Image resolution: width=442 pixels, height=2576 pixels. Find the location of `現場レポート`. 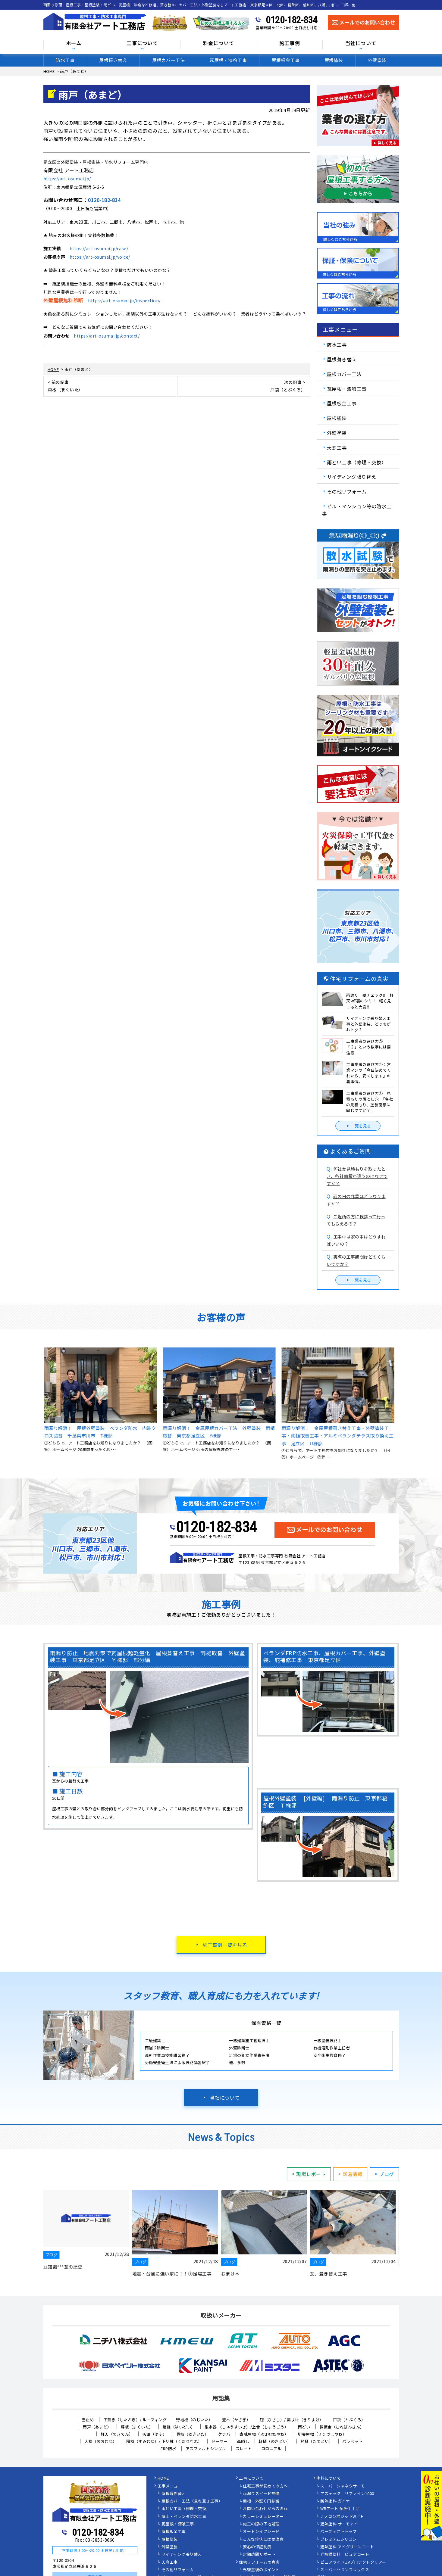

現場レポート is located at coordinates (308, 2174).